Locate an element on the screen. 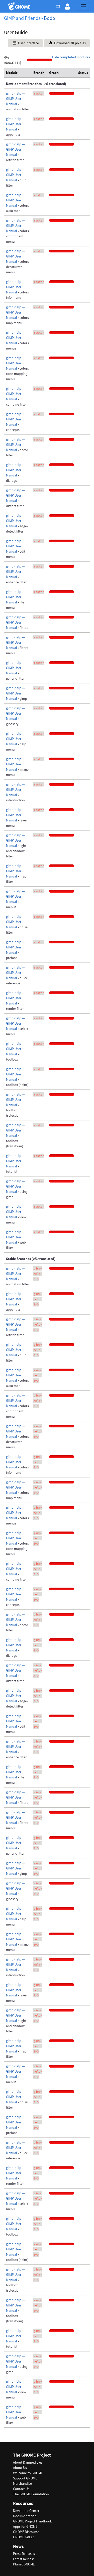  News is located at coordinates (18, 2546).